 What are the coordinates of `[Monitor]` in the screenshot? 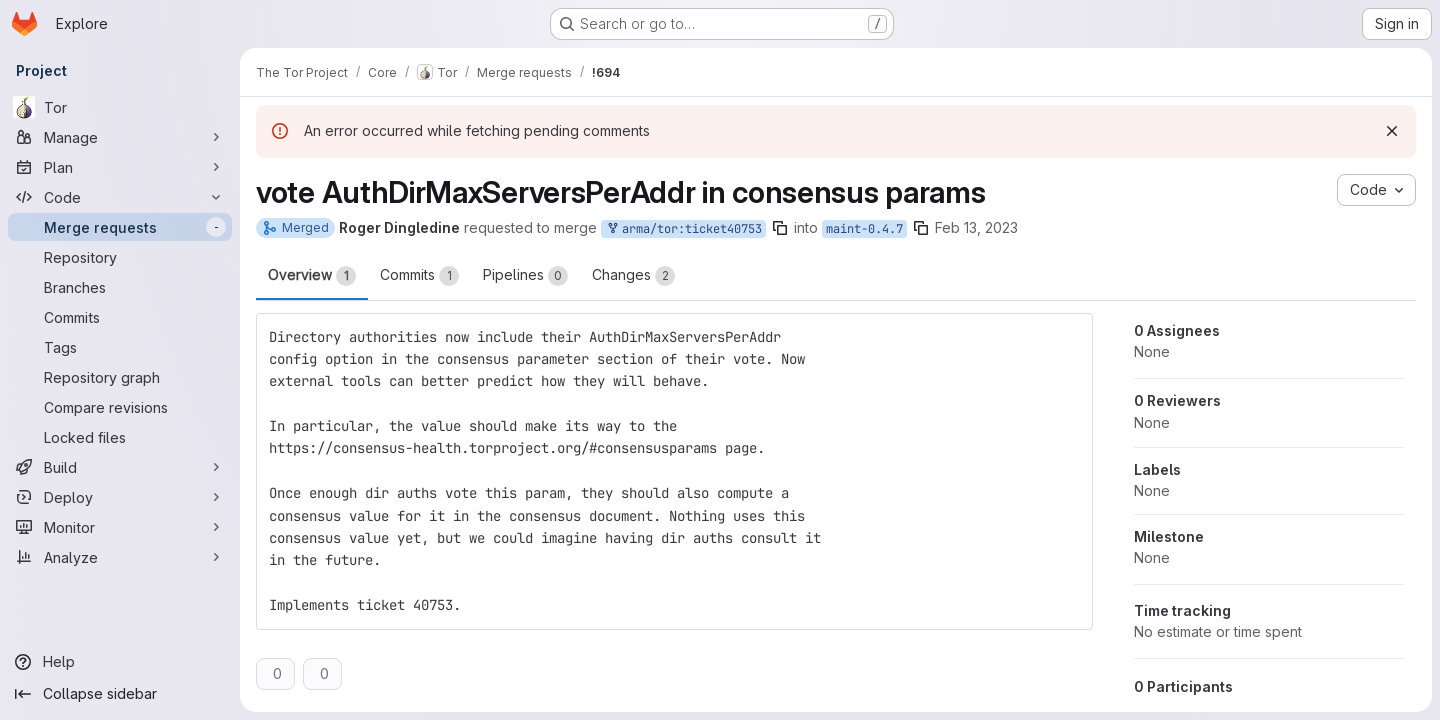 It's located at (120, 527).